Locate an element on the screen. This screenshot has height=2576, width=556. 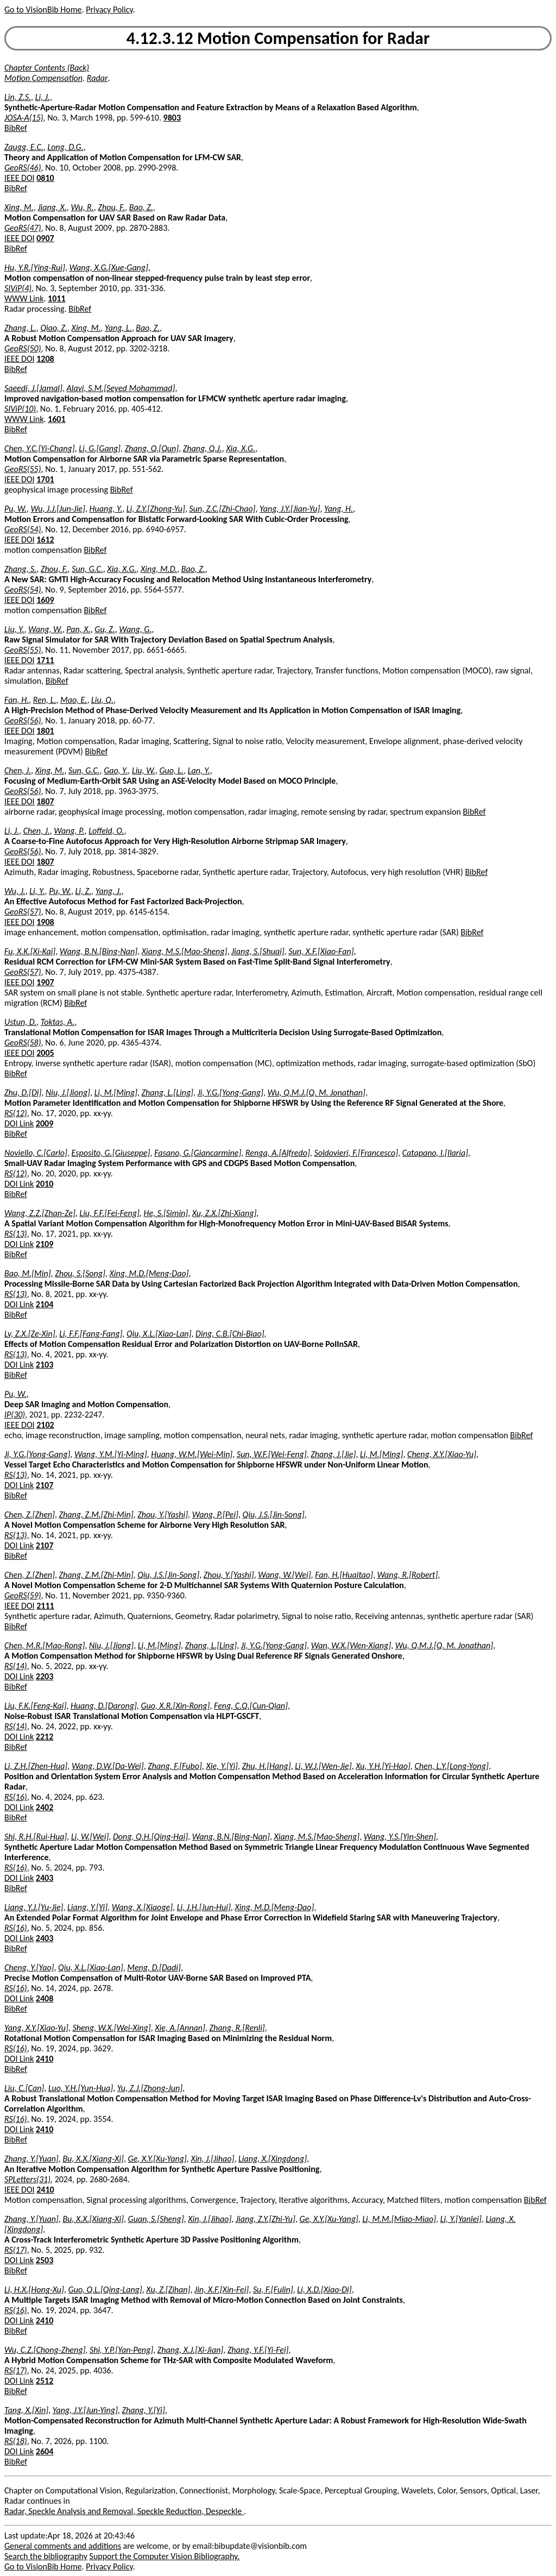
Yang, H. is located at coordinates (338, 508).